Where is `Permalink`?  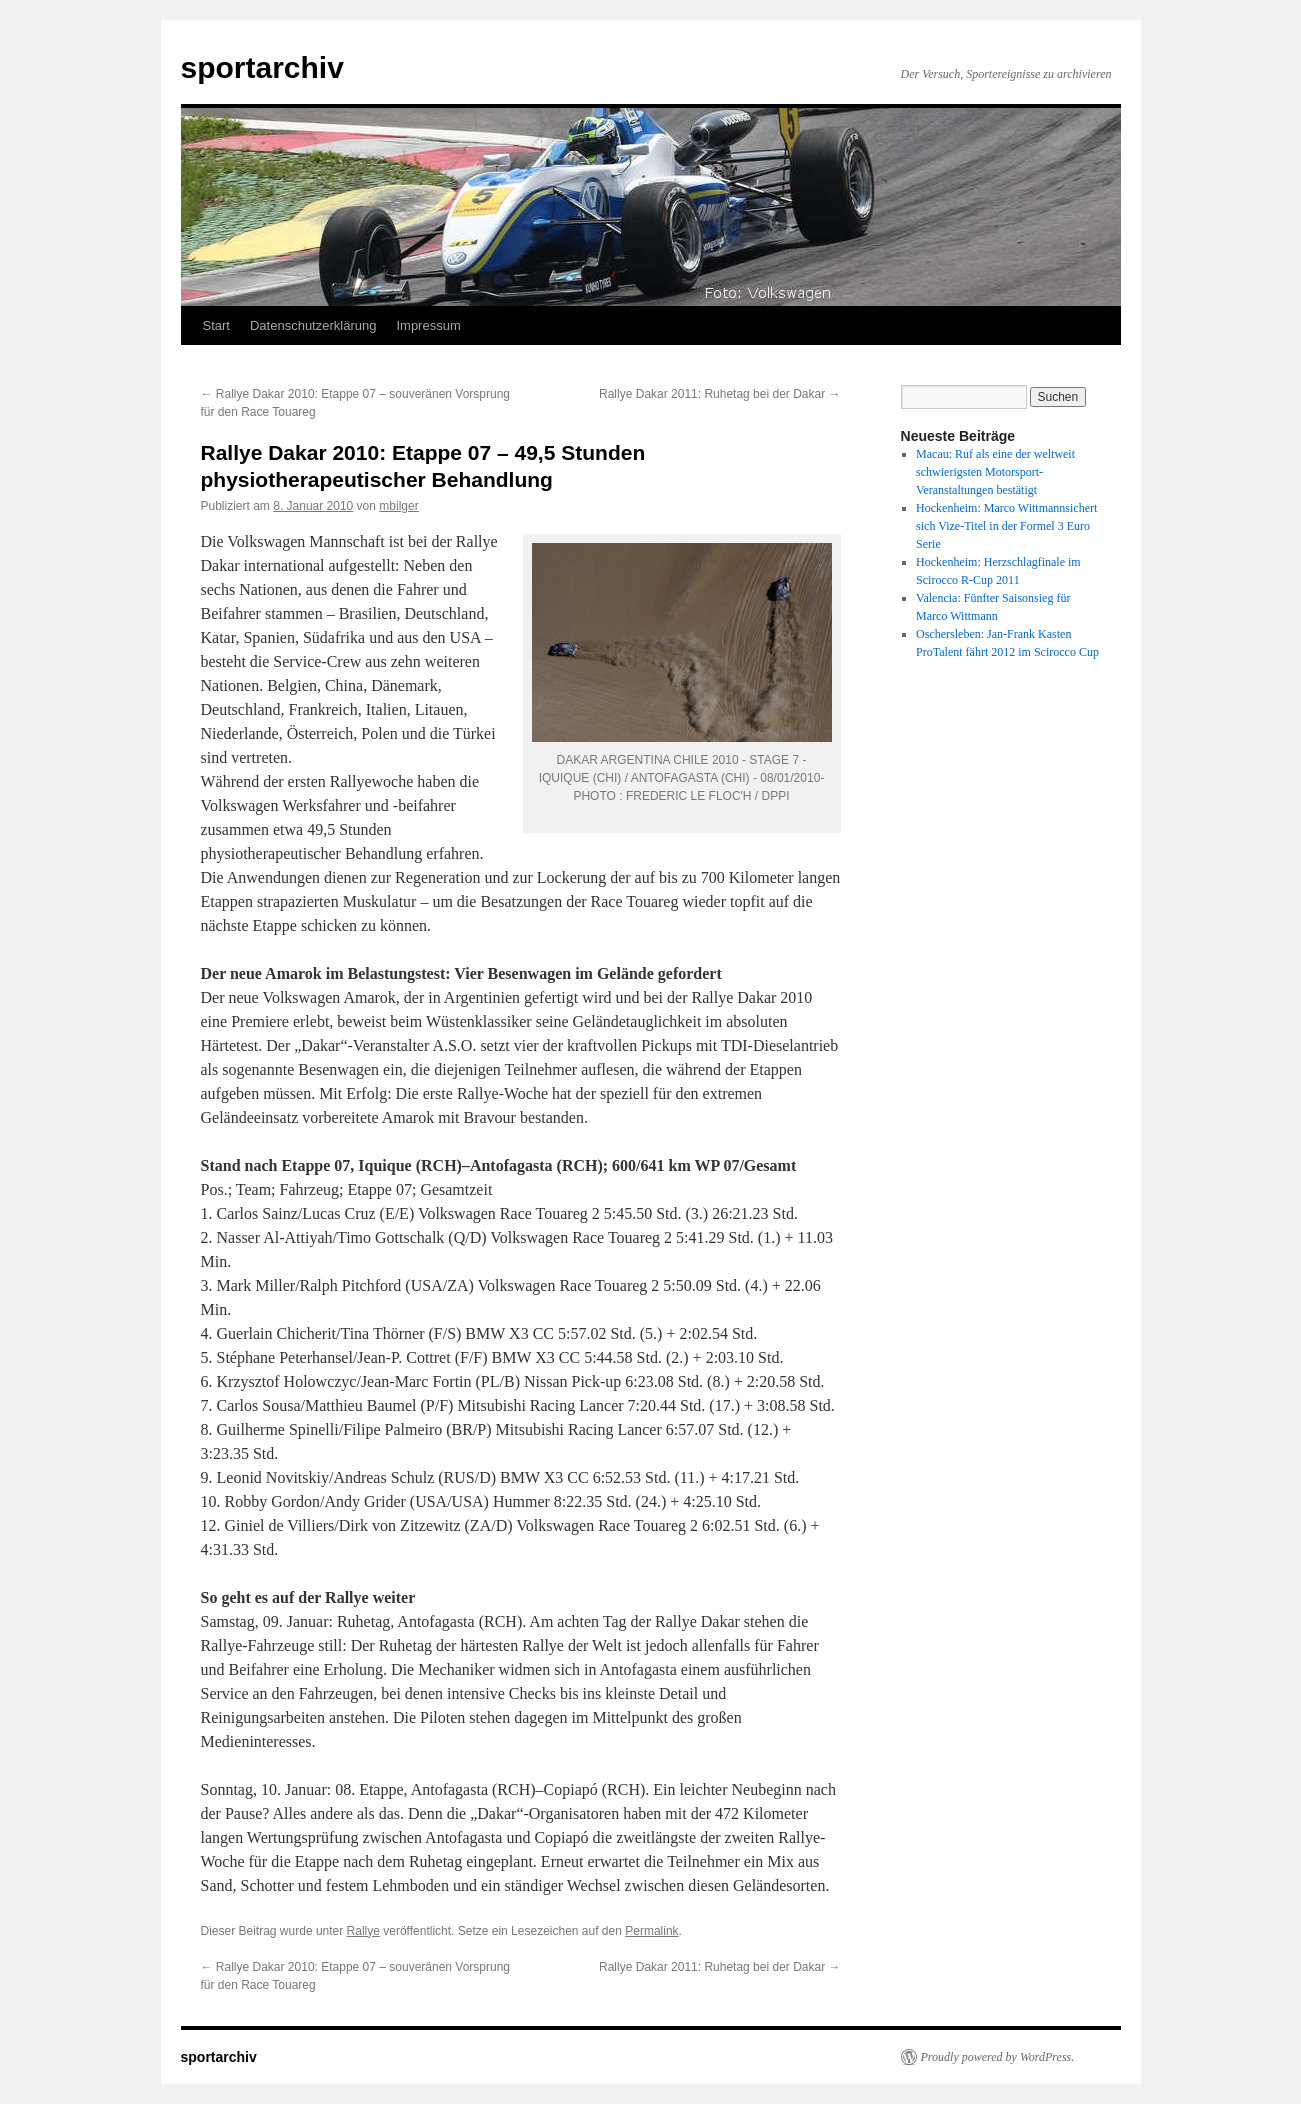 Permalink is located at coordinates (651, 1931).